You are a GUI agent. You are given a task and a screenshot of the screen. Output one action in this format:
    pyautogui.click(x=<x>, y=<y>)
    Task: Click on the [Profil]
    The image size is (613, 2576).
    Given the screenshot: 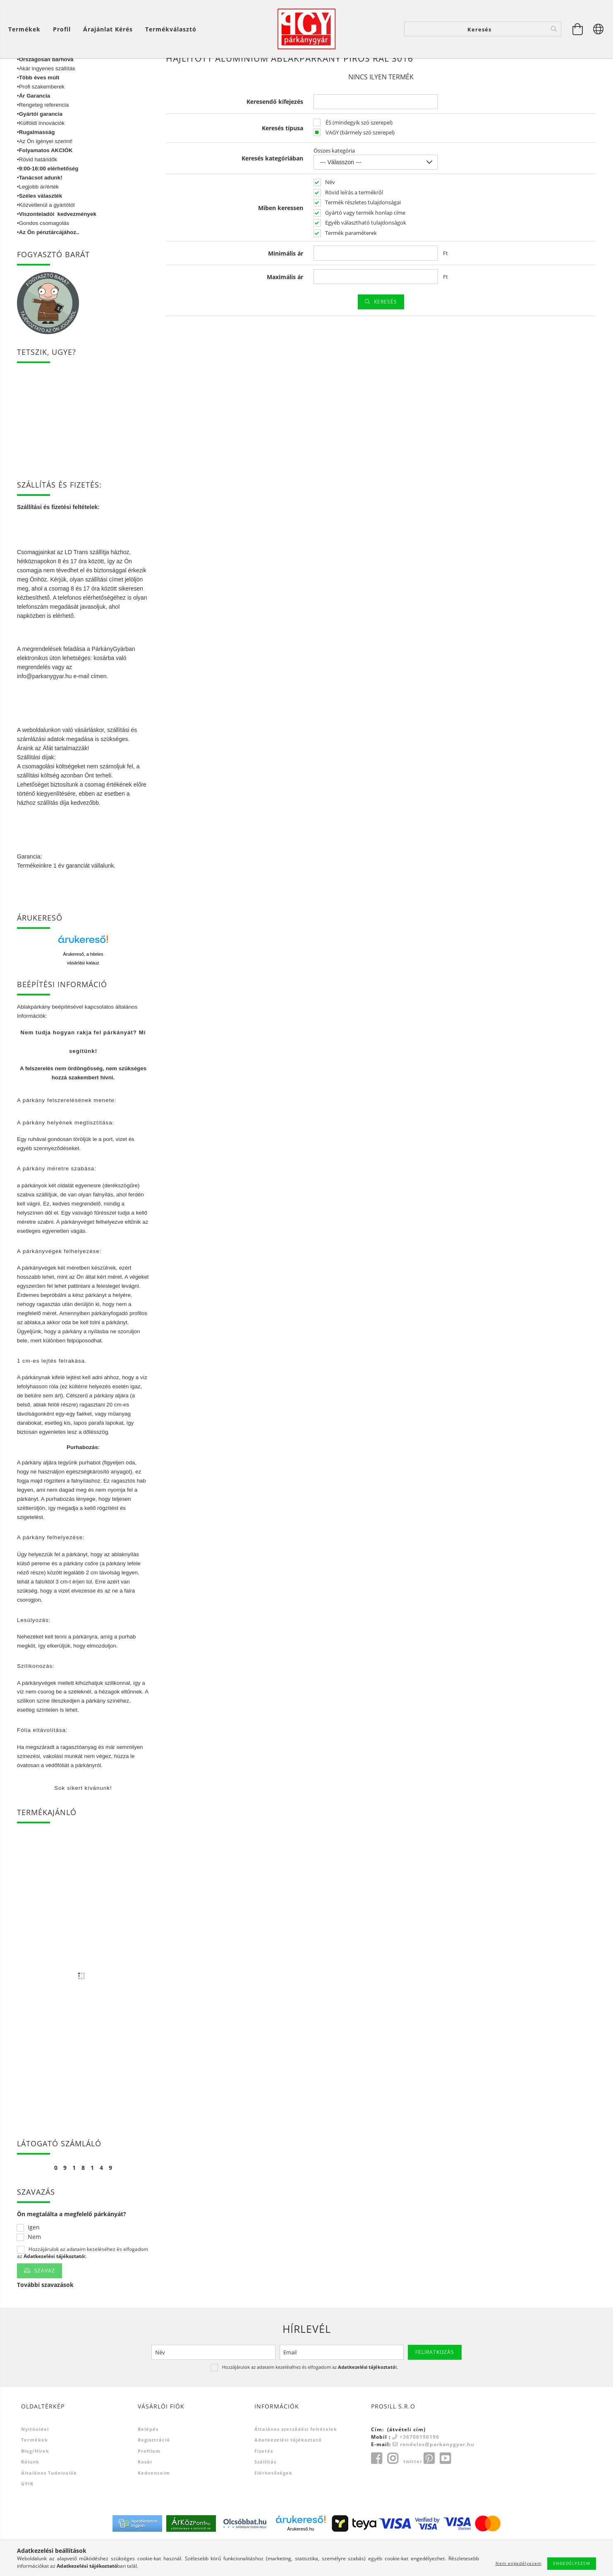 What is the action you would take?
    pyautogui.click(x=62, y=29)
    